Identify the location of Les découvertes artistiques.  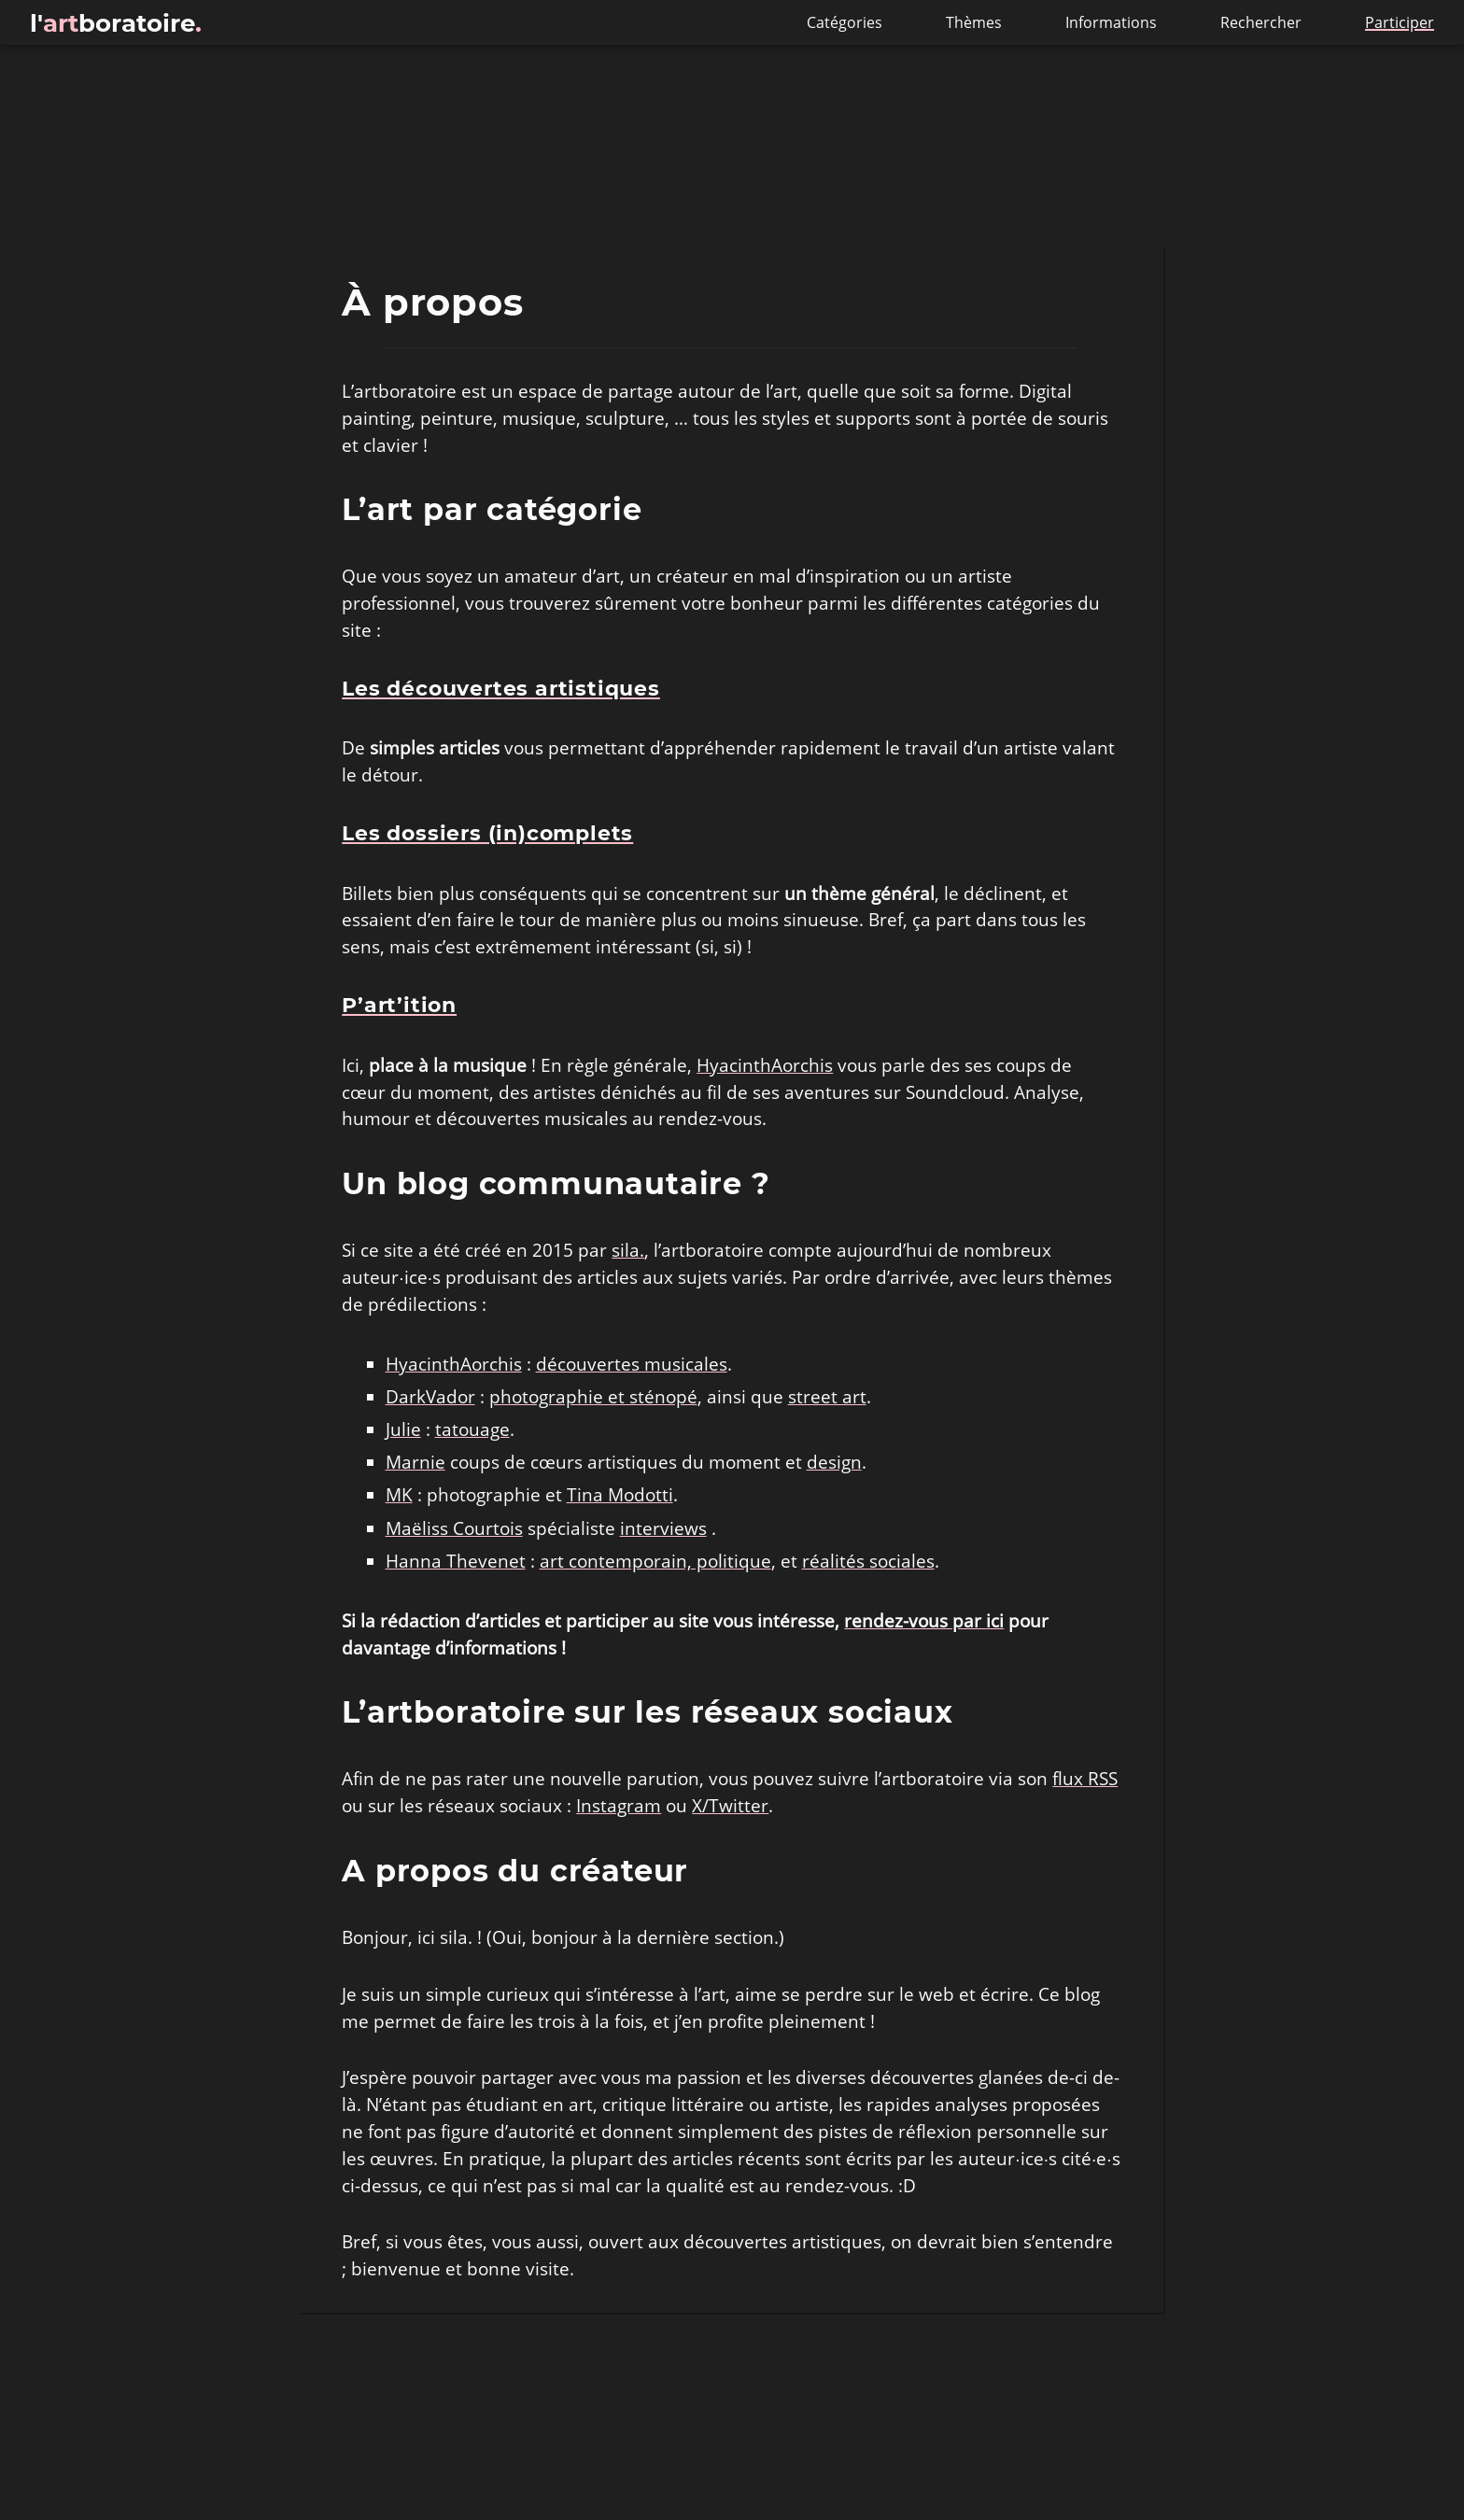
(501, 689).